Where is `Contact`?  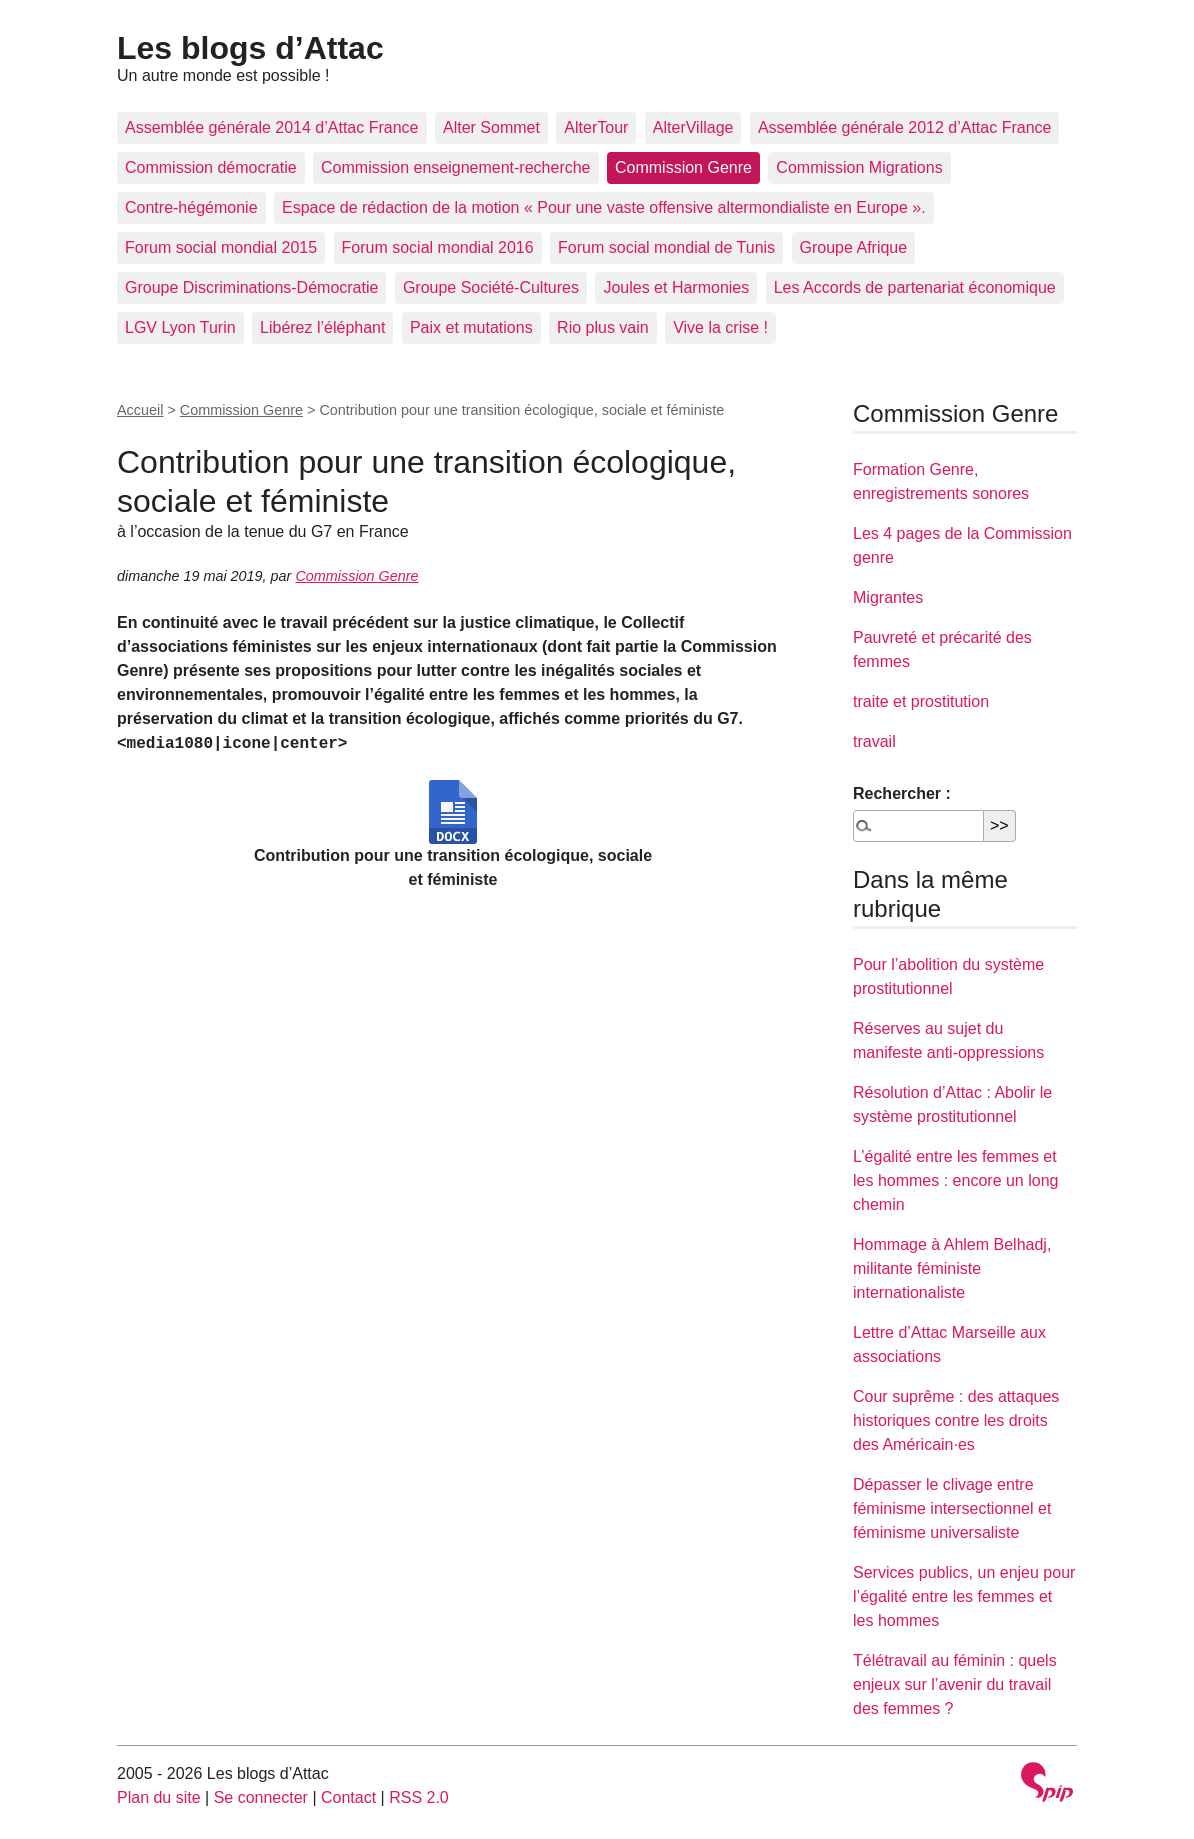
Contact is located at coordinates (348, 1797).